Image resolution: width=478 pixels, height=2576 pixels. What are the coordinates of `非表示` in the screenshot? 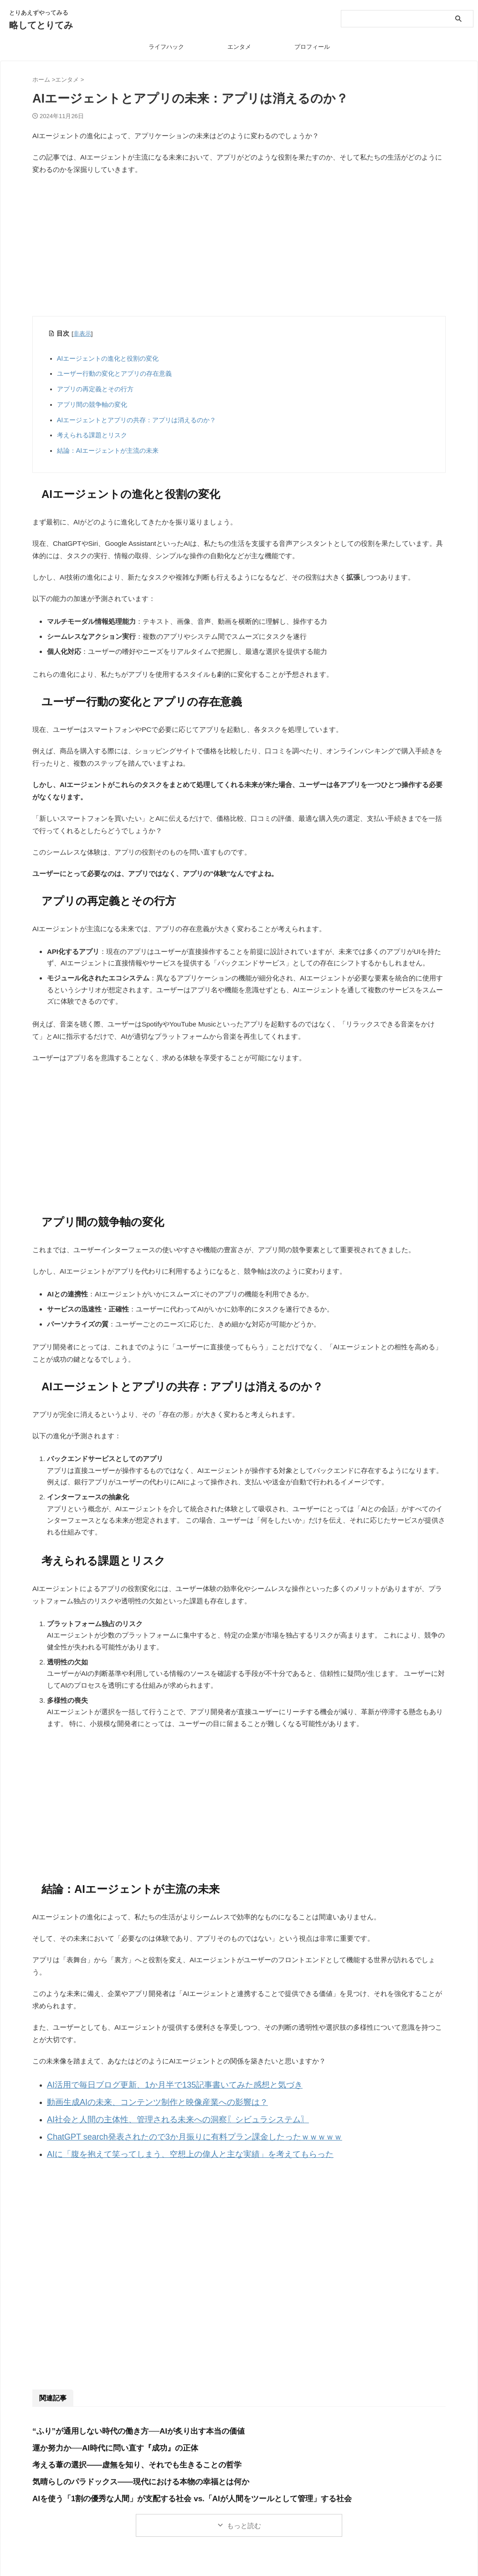 It's located at (82, 333).